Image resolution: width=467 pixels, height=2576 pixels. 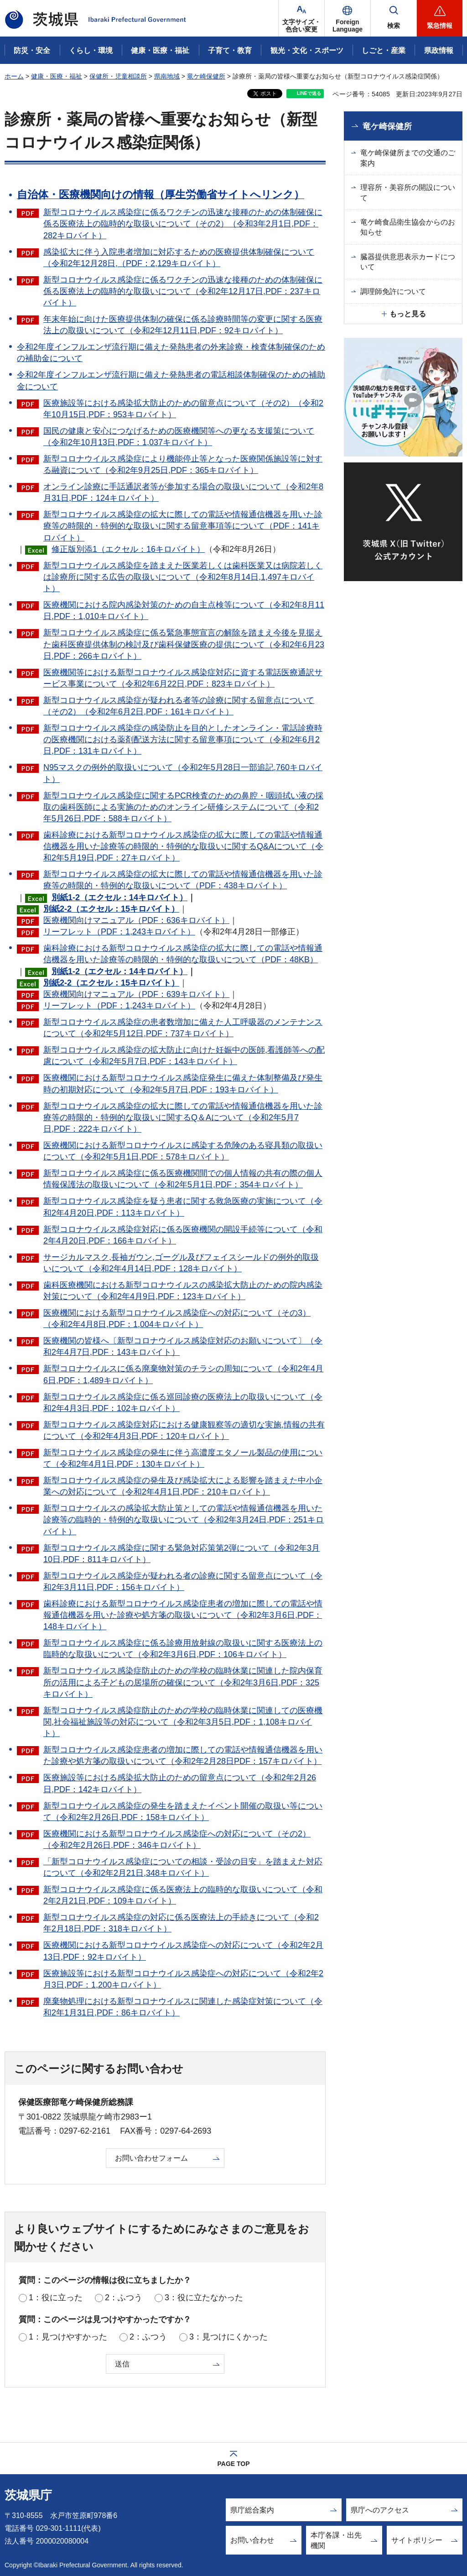 I want to click on 新型コロナウイルス感染症対応における健康観察等の適切な実施,情報の共有について（令和2年4月3日,PDF：120キロバイト）, so click(x=184, y=1430).